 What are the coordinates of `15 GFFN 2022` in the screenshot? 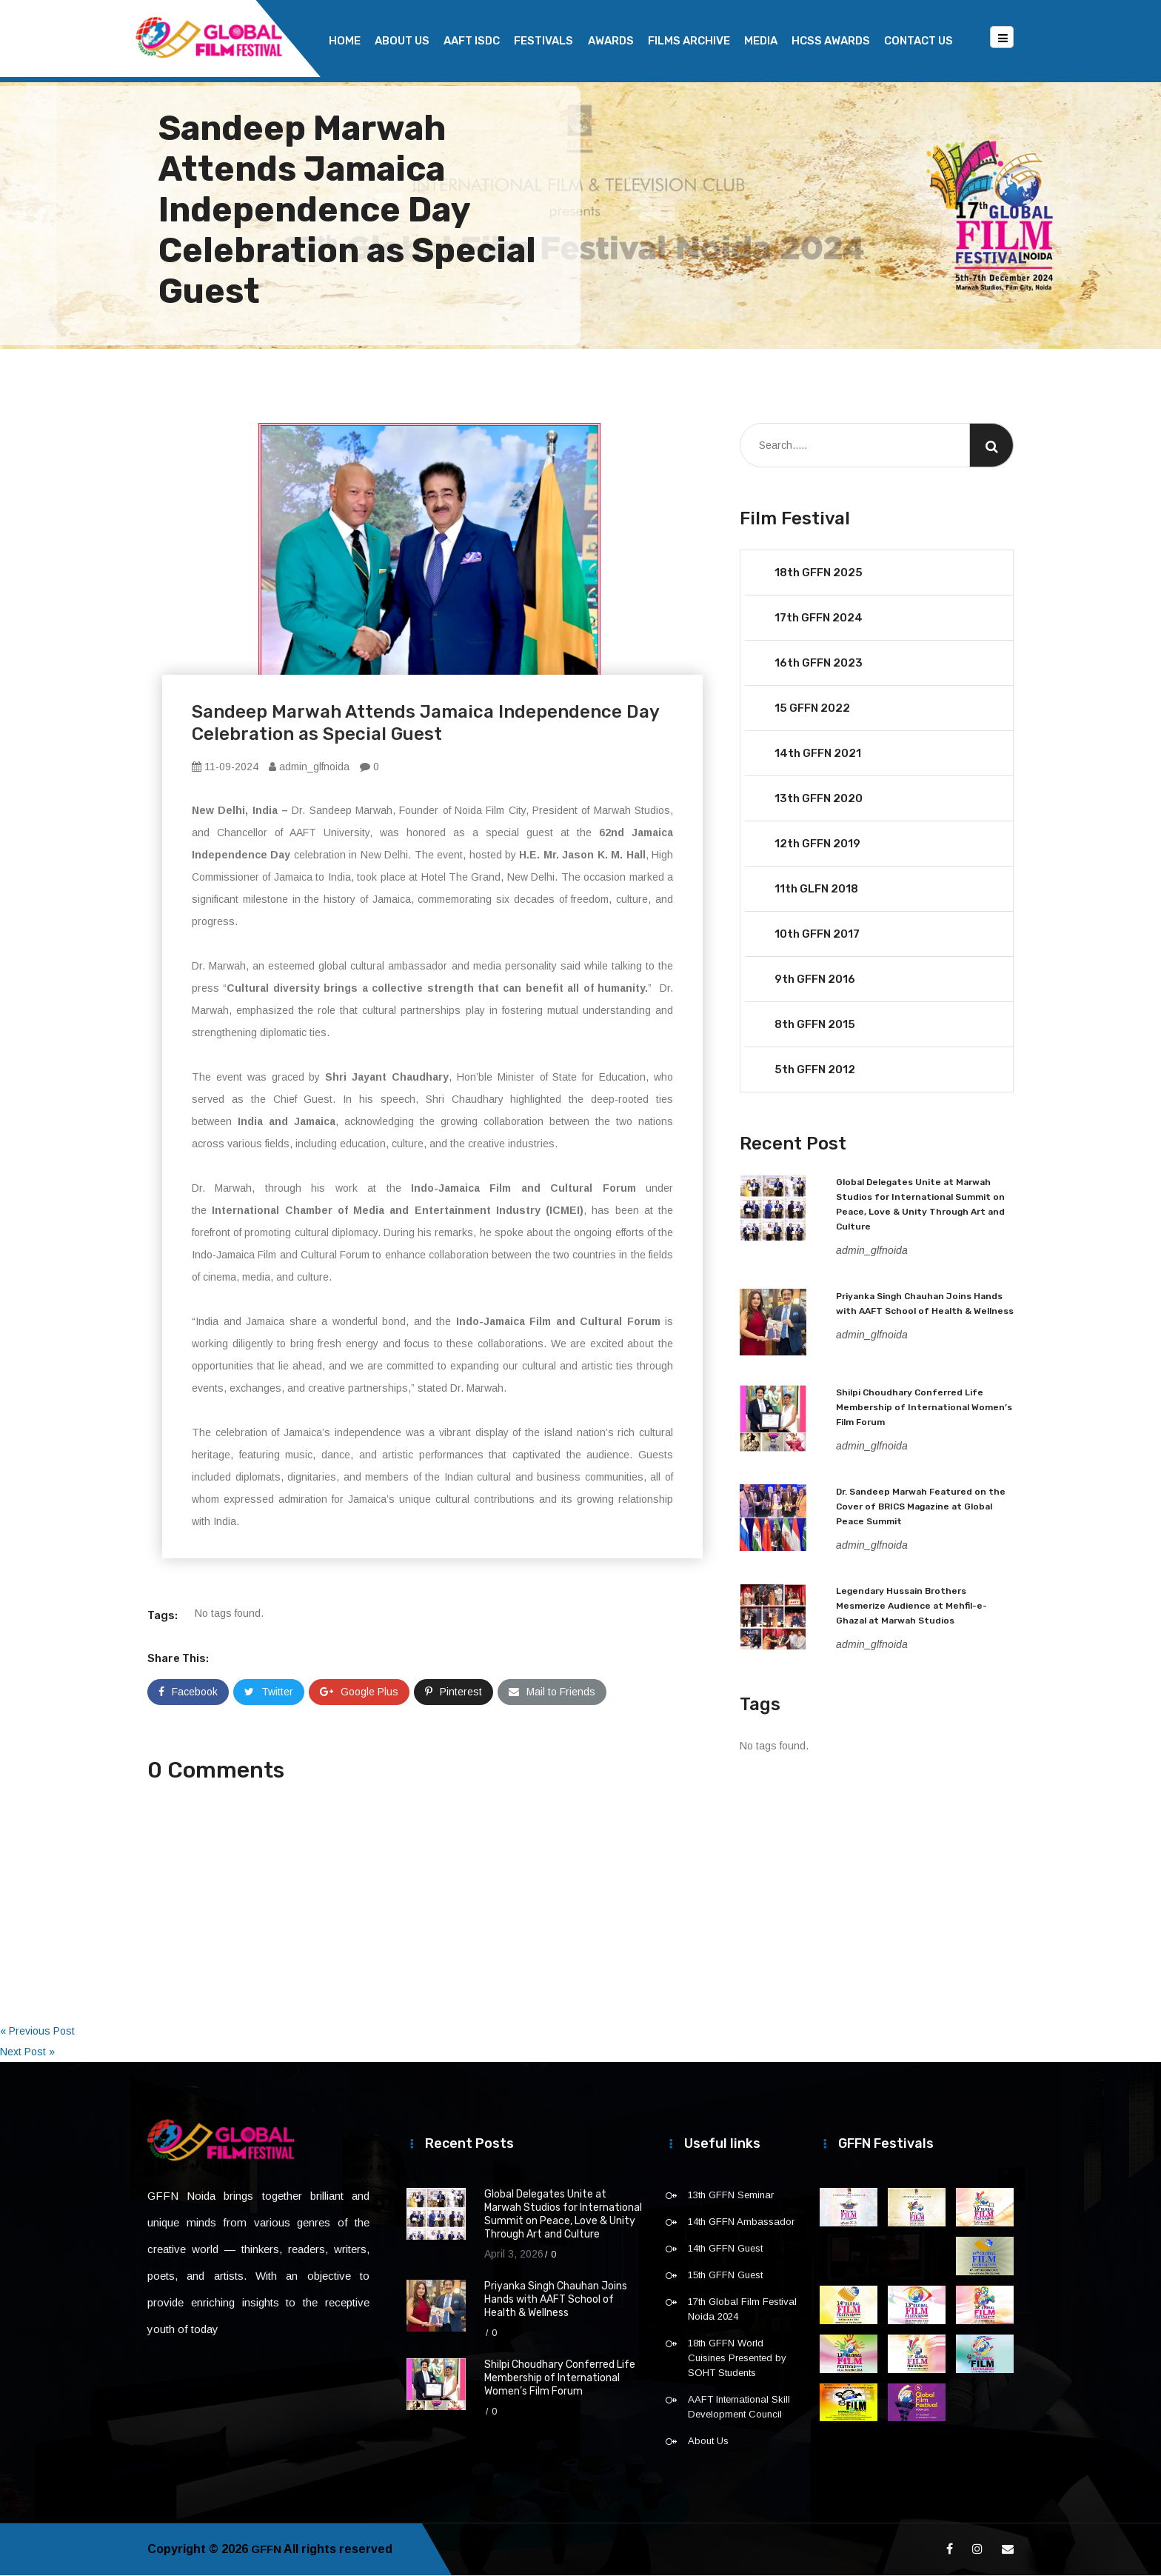 It's located at (812, 708).